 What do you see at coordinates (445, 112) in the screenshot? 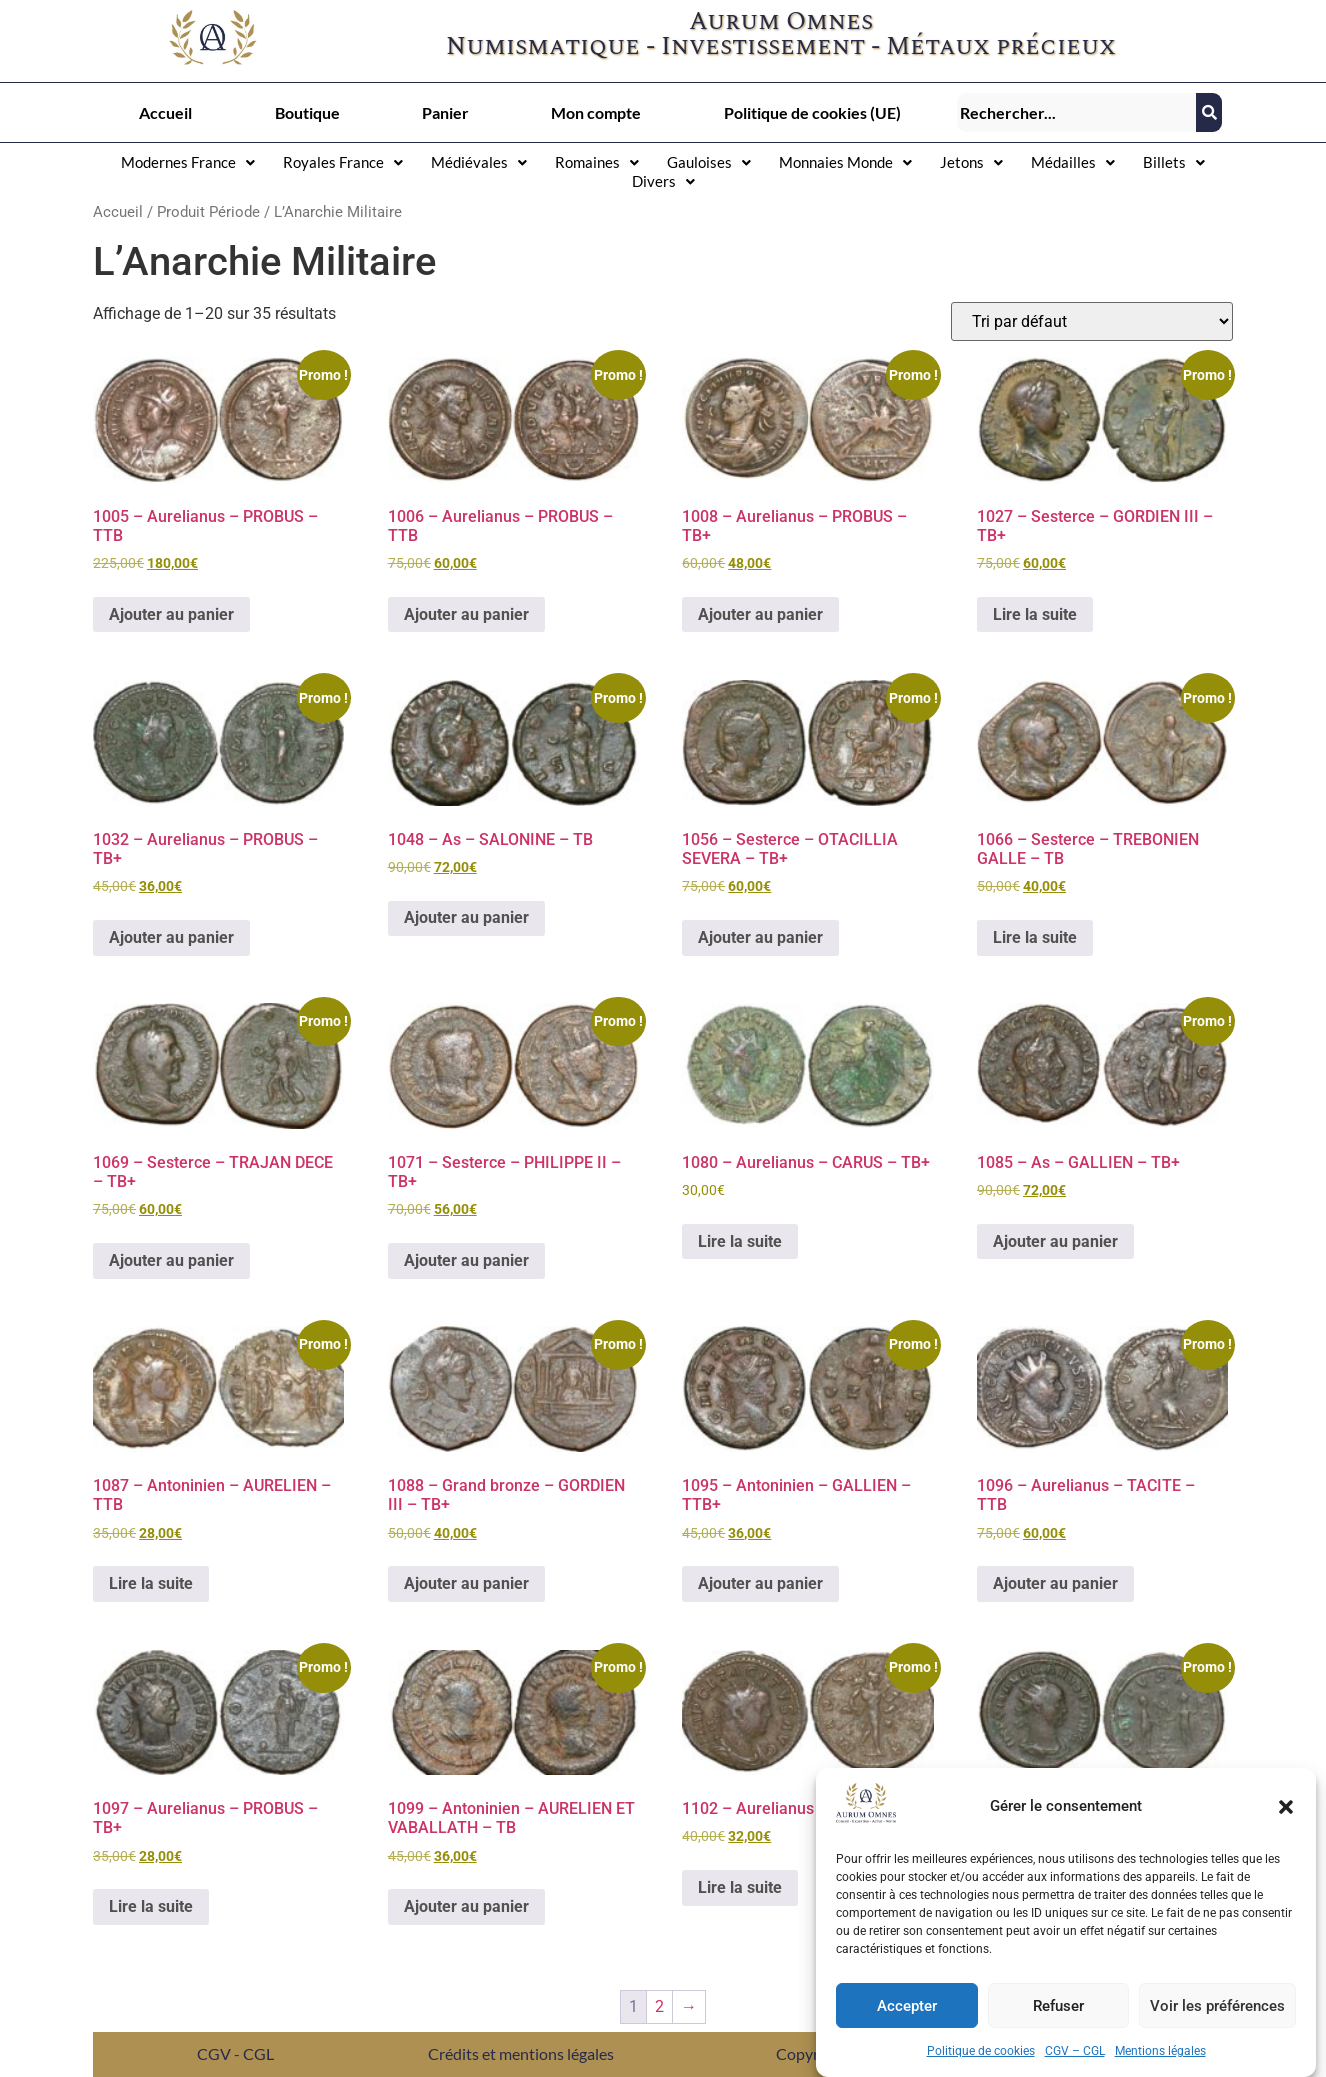
I see `Panier` at bounding box center [445, 112].